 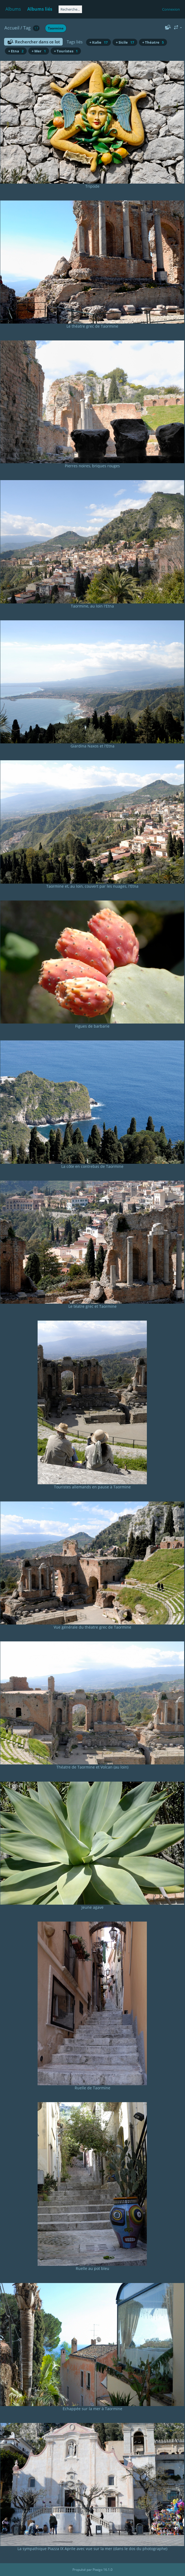 What do you see at coordinates (171, 9) in the screenshot?
I see `Connexion` at bounding box center [171, 9].